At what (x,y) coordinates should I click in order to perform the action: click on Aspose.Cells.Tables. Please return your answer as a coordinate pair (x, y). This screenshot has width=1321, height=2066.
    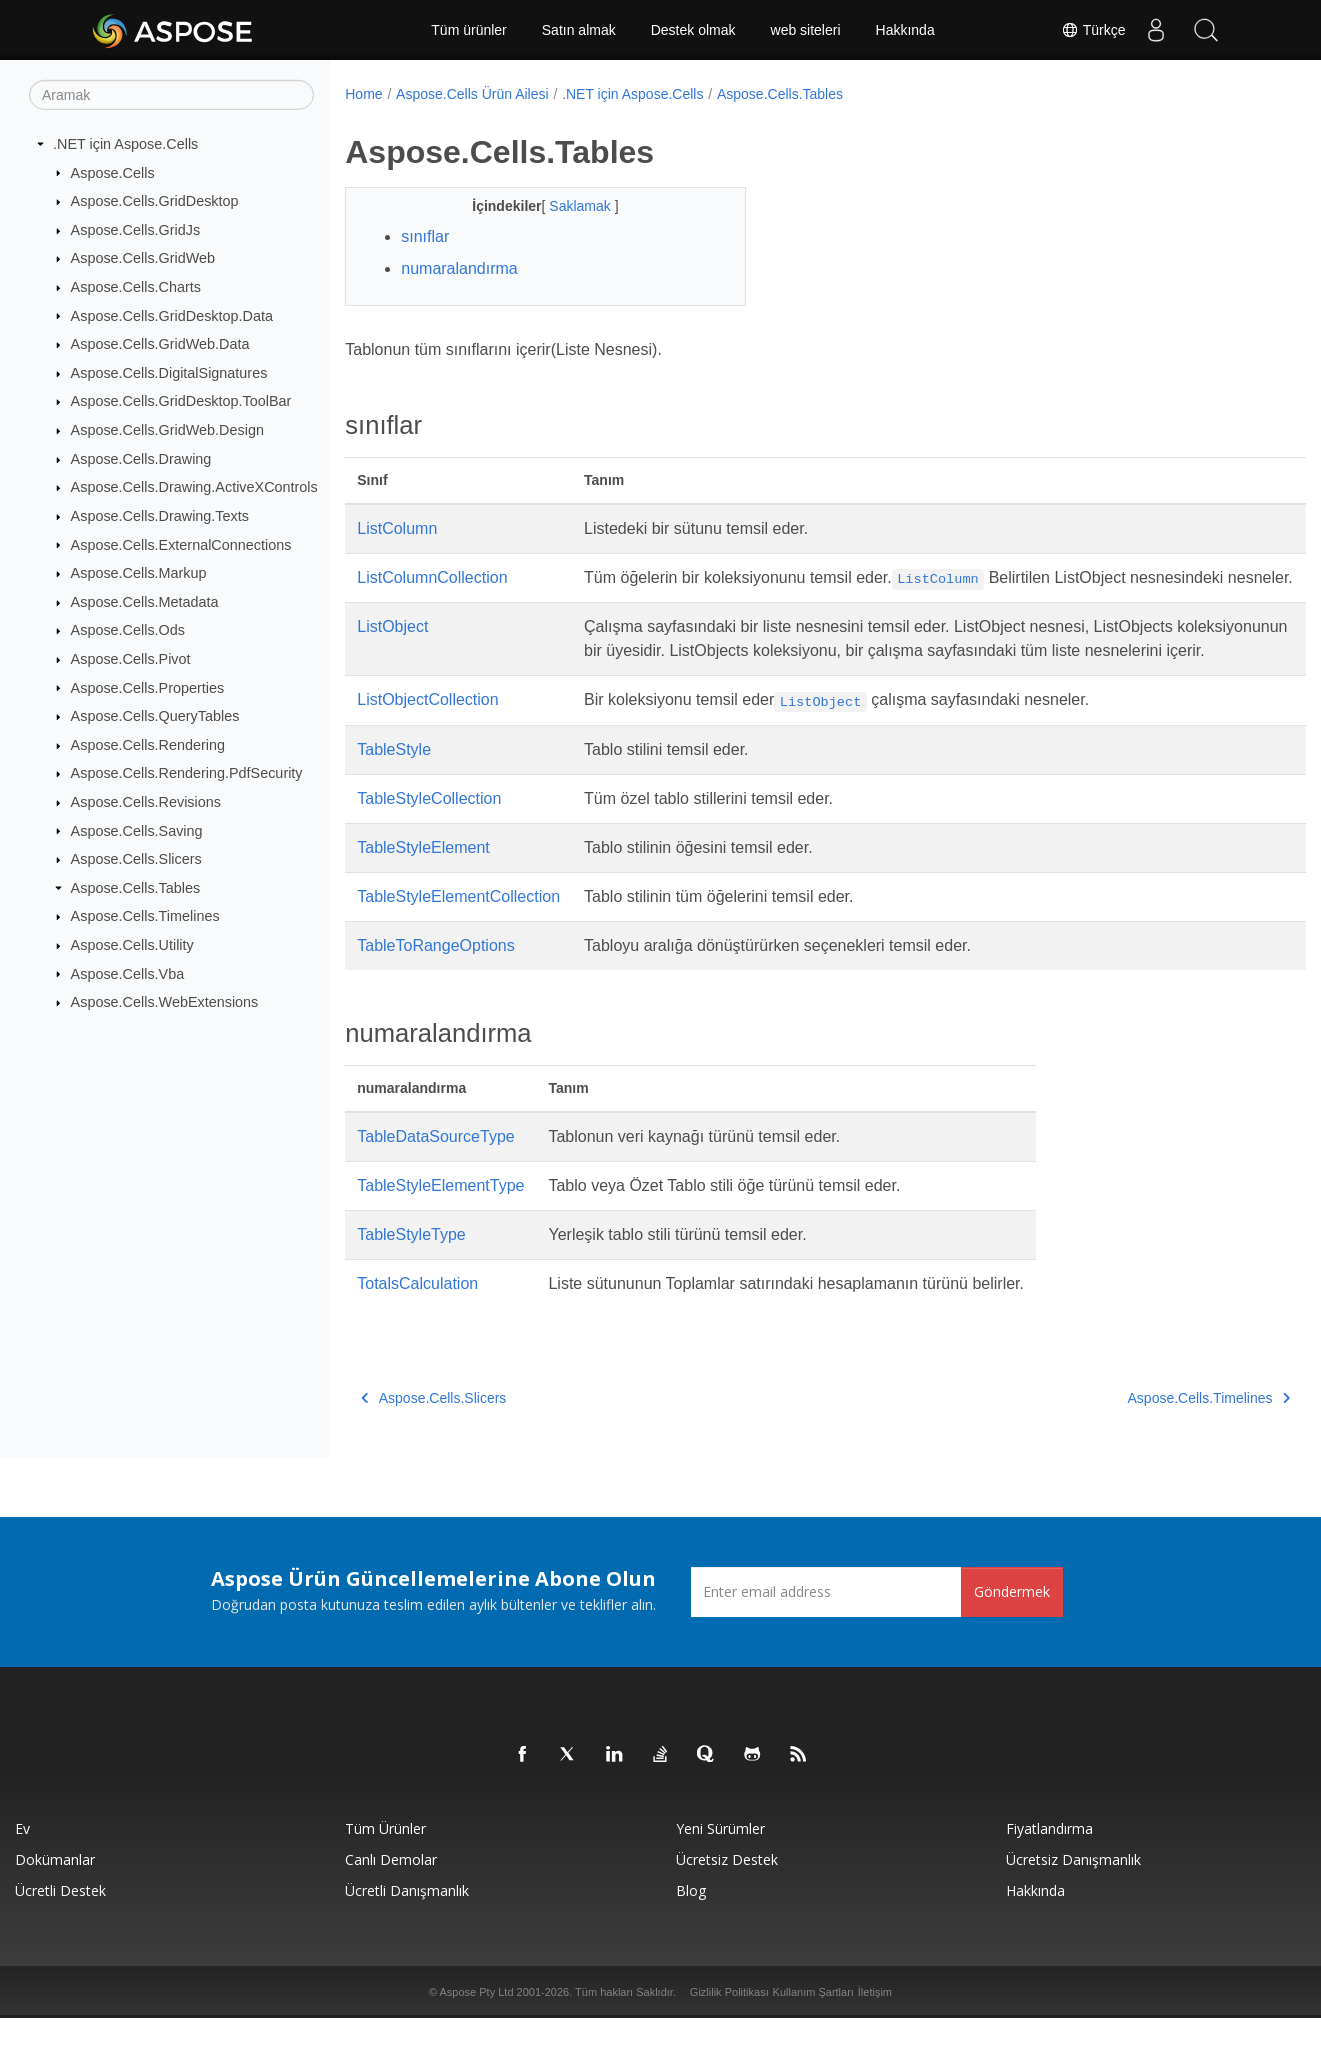
    Looking at the image, I should click on (136, 888).